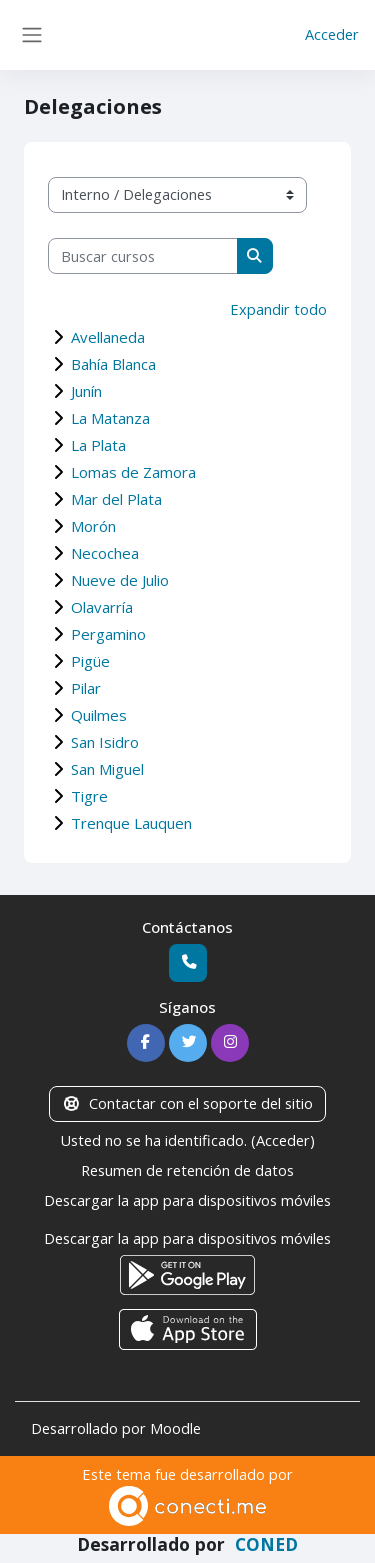 The height and width of the screenshot is (1563, 375). I want to click on Moodle, so click(175, 1428).